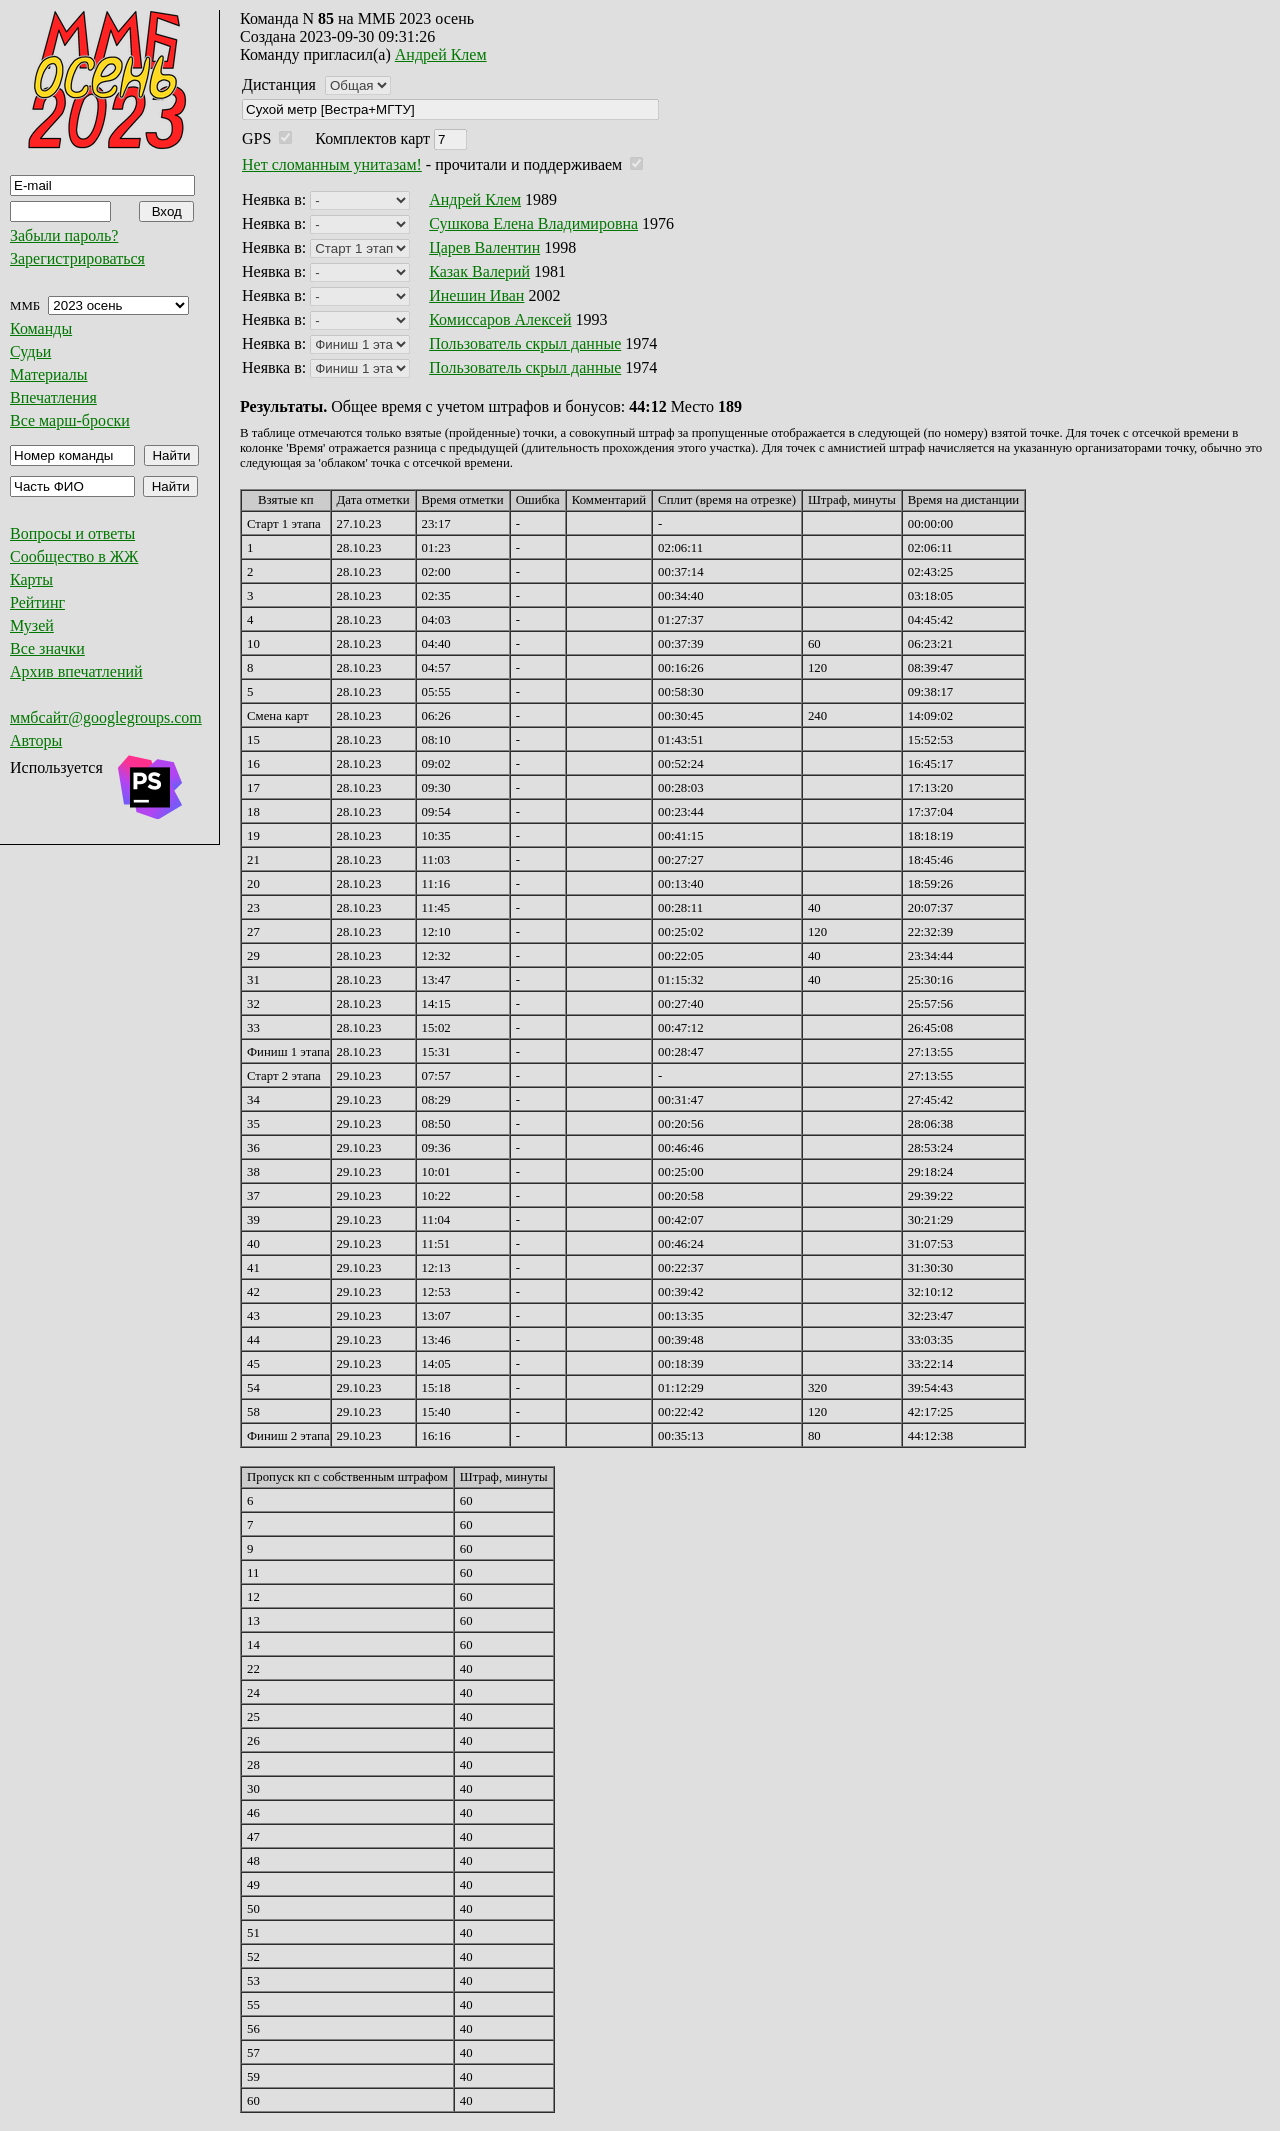  I want to click on Судьи, so click(30, 351).